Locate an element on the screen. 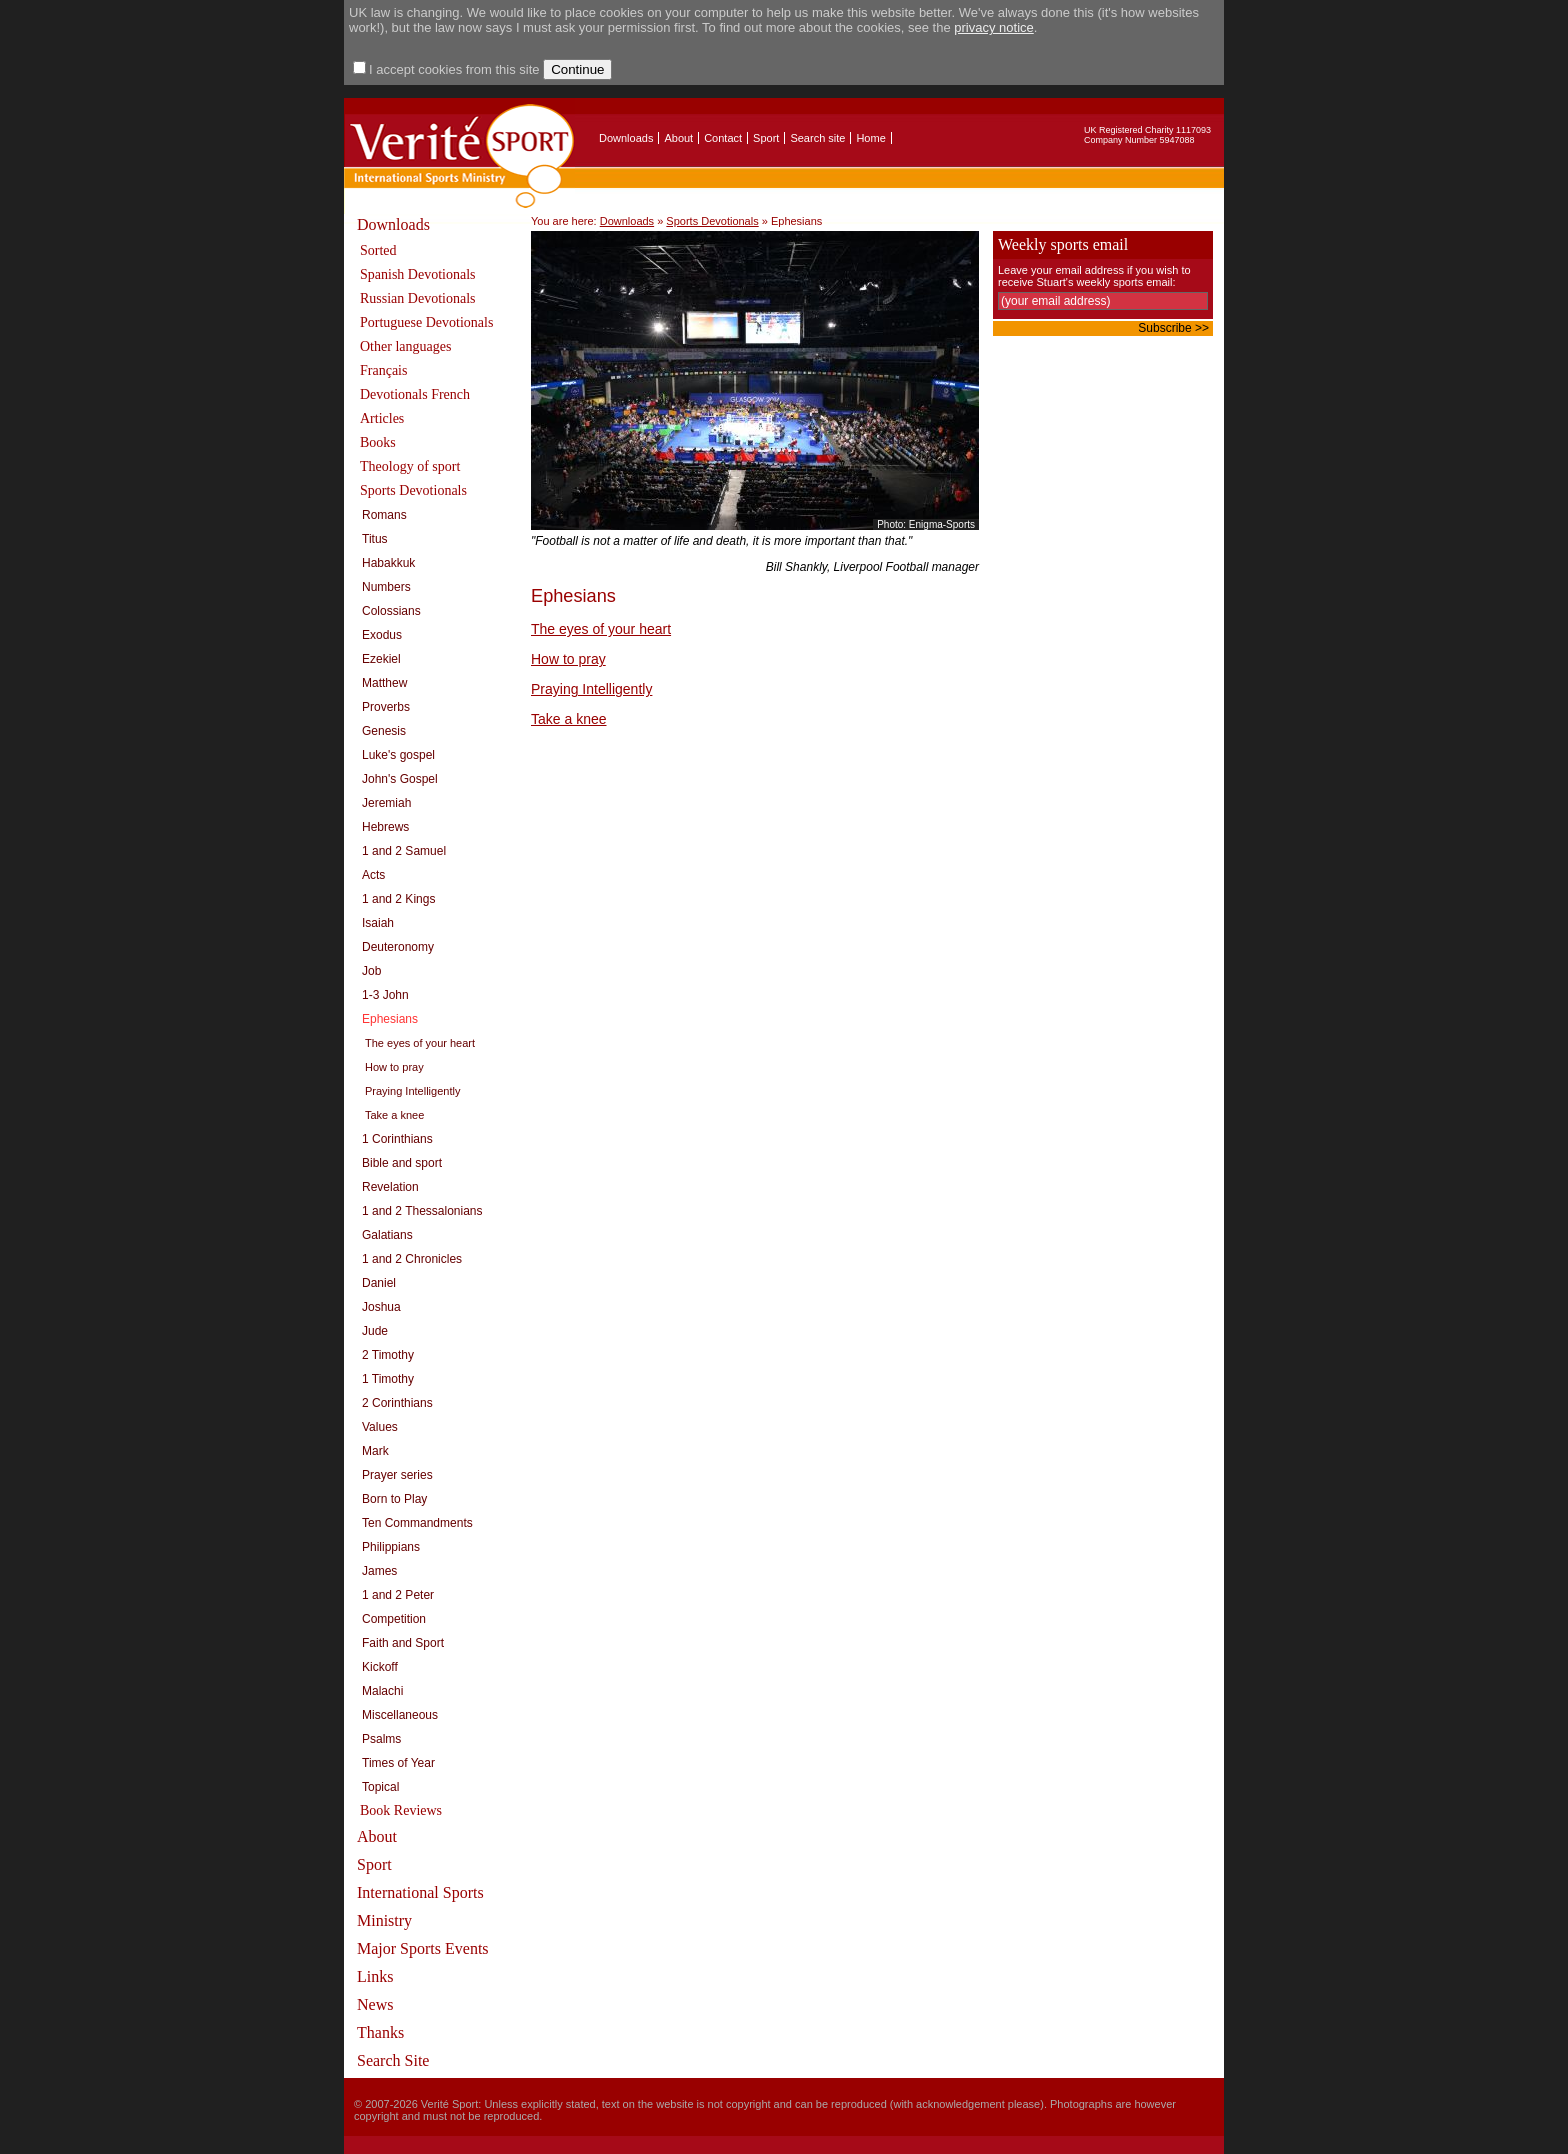 This screenshot has width=1568, height=2154. Miscellaneous is located at coordinates (400, 1715).